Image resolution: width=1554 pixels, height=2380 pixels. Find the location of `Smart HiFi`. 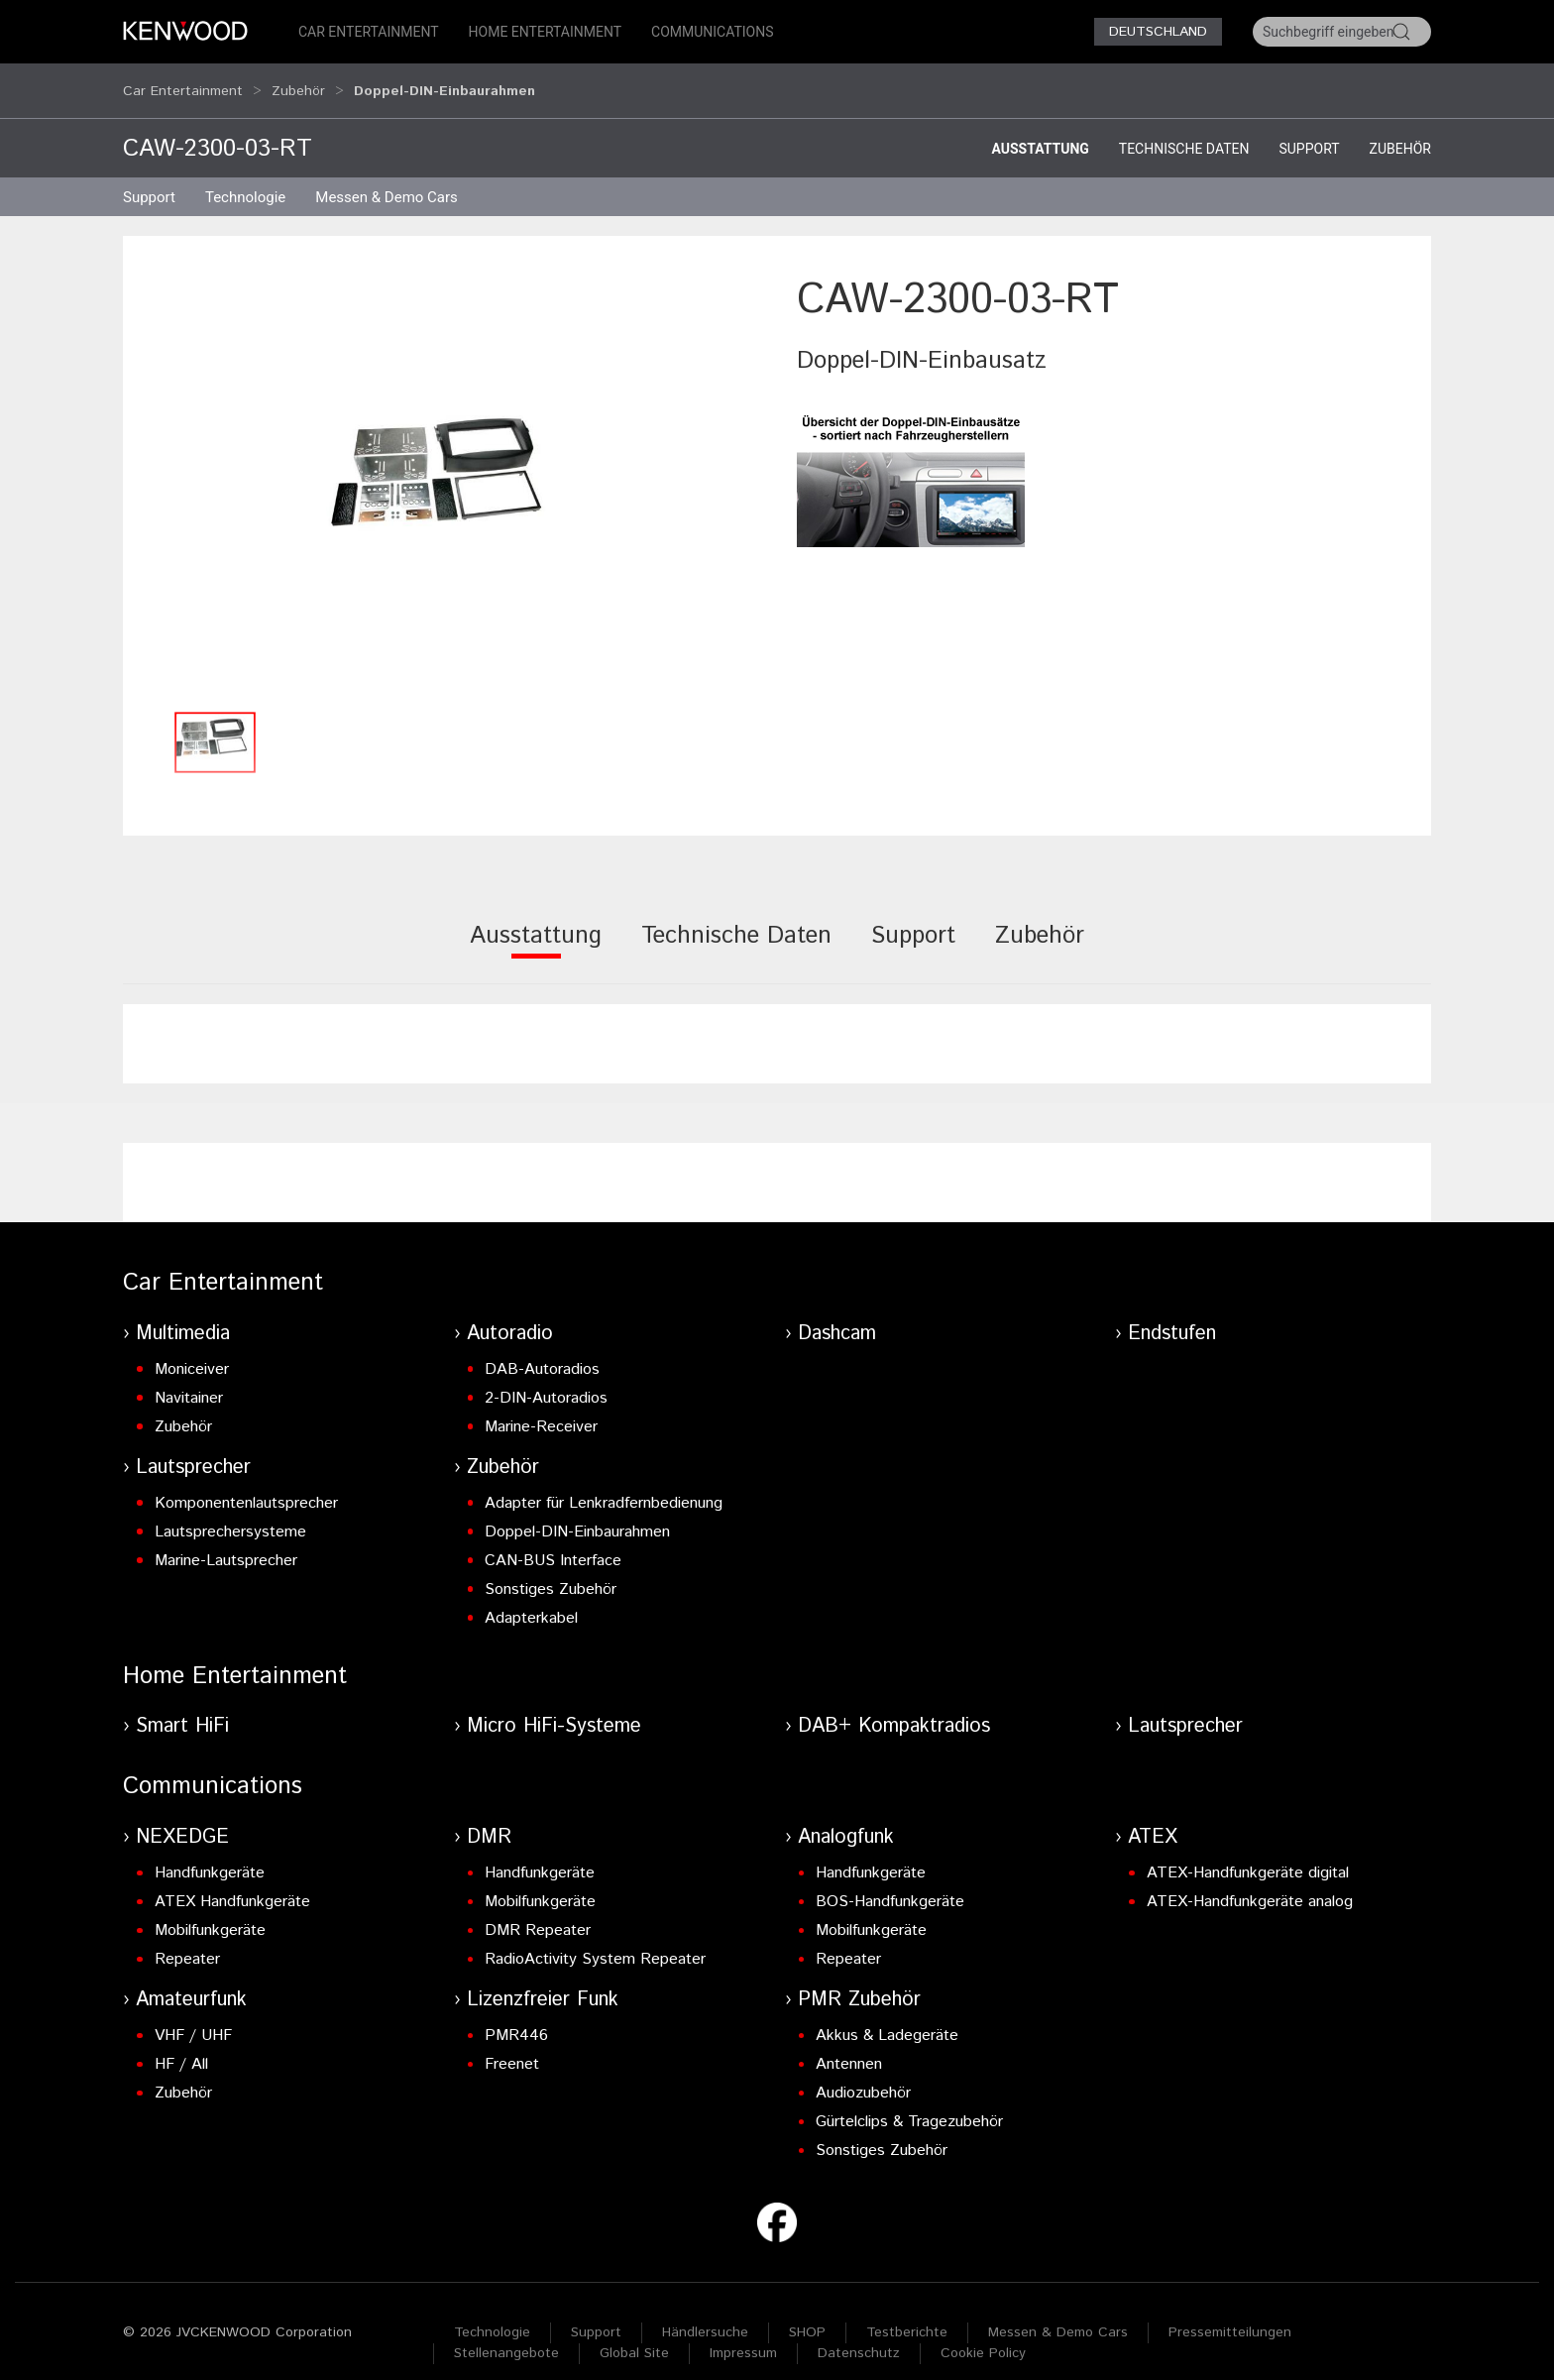

Smart HiFi is located at coordinates (182, 1707).